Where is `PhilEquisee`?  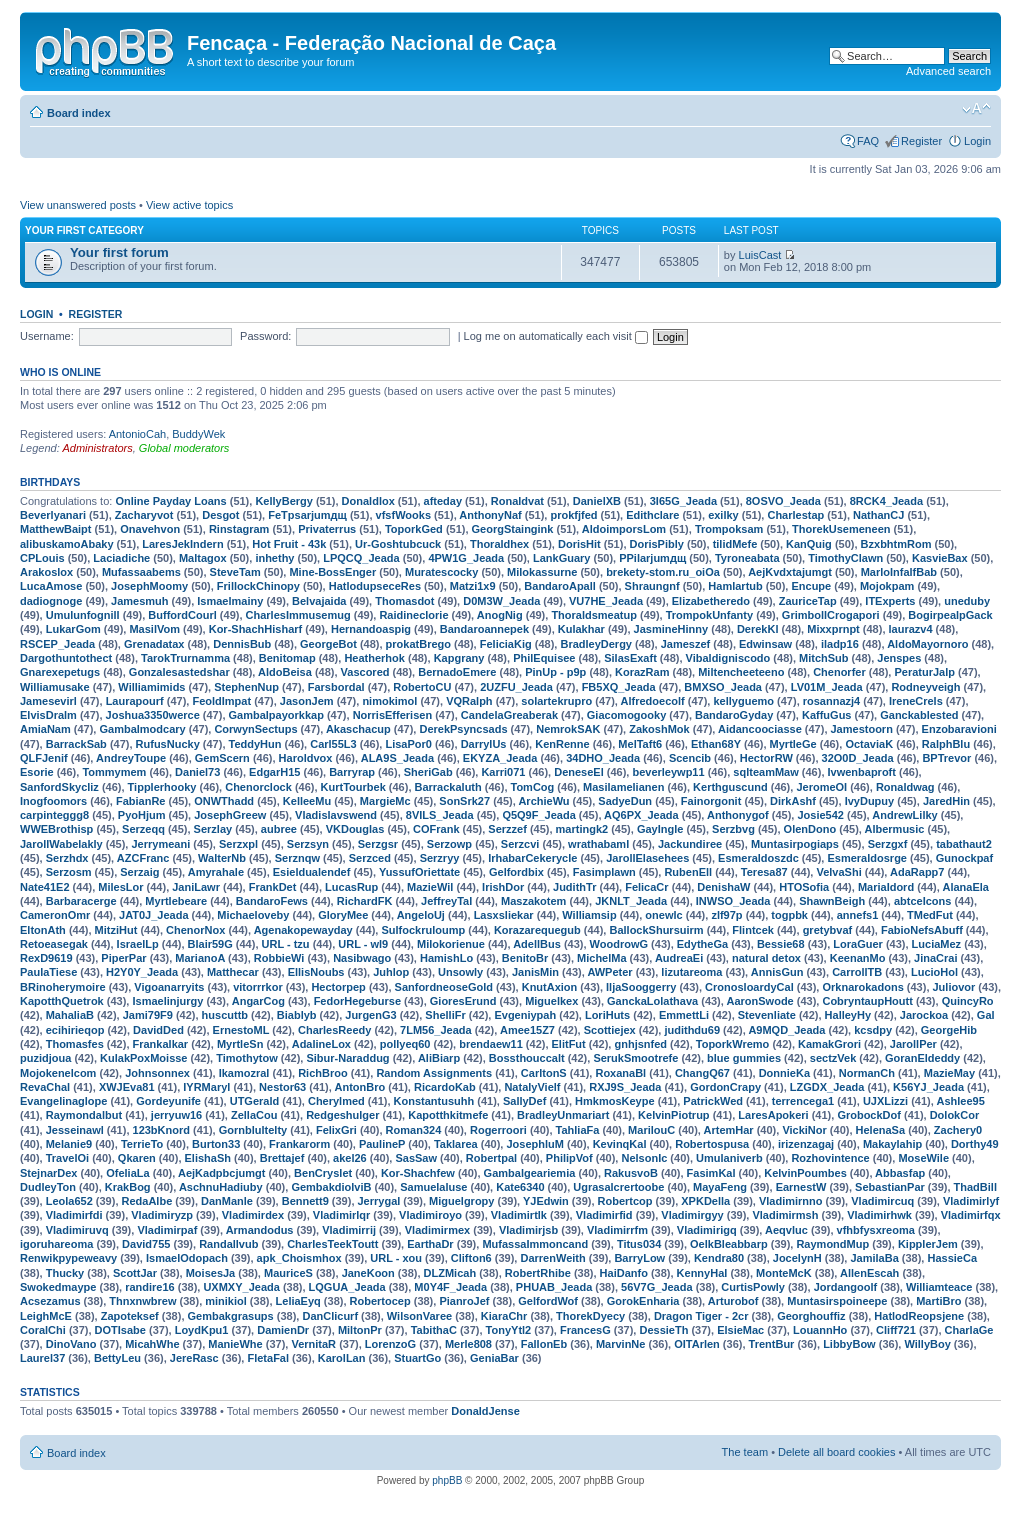
PhilEquisee is located at coordinates (544, 658).